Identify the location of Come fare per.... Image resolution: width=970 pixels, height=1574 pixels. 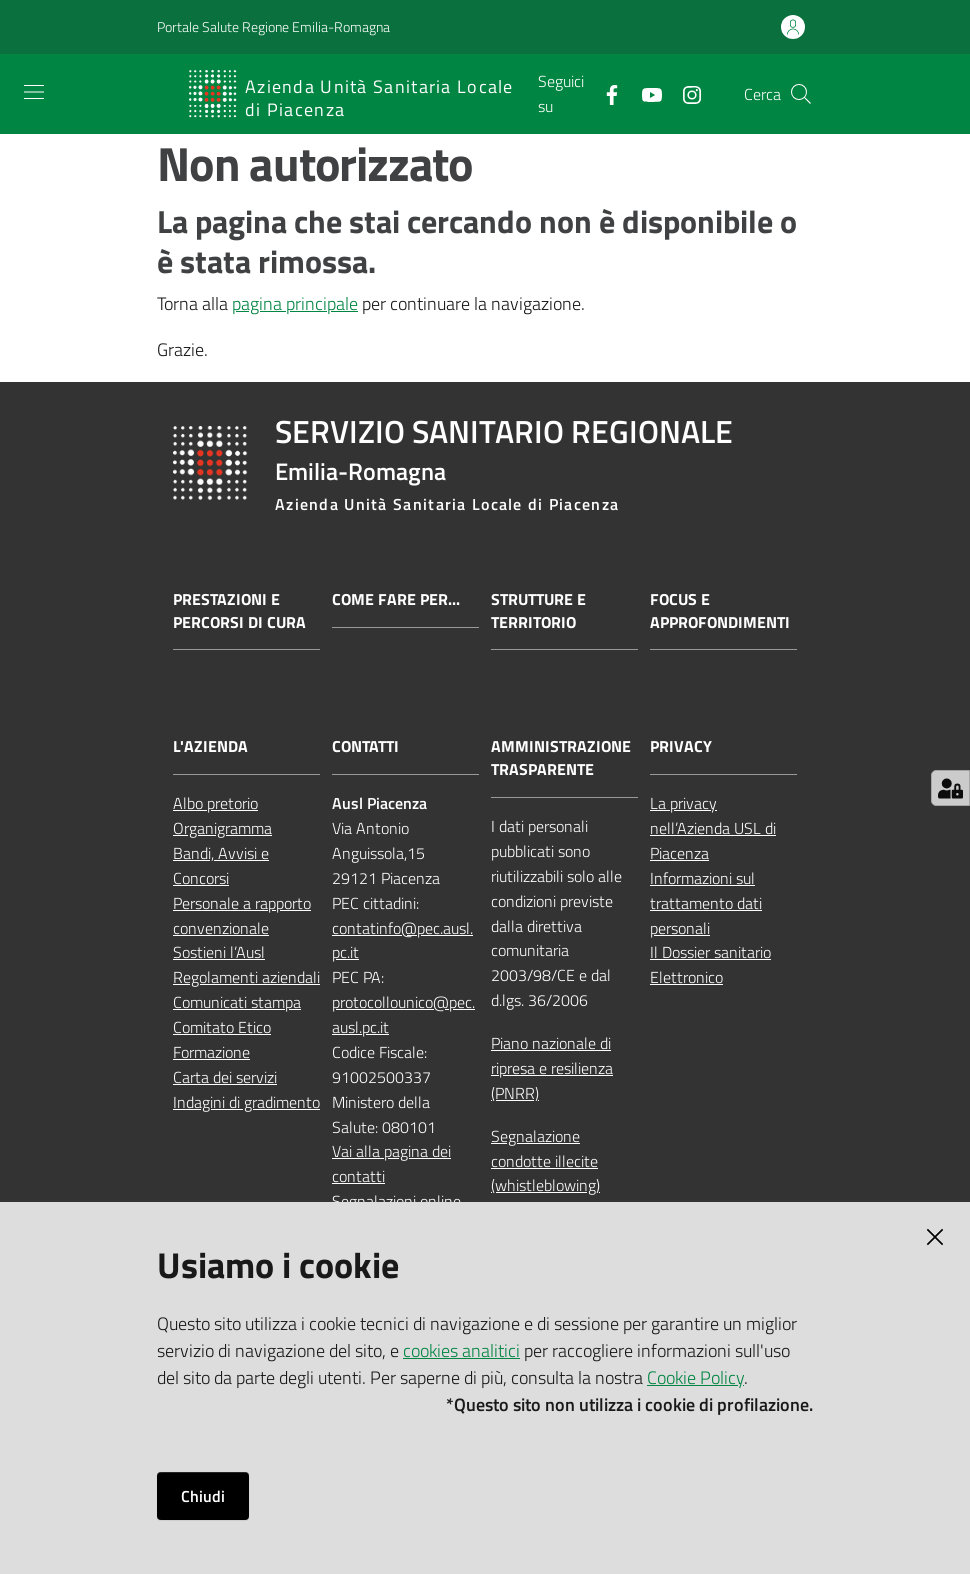
(396, 599).